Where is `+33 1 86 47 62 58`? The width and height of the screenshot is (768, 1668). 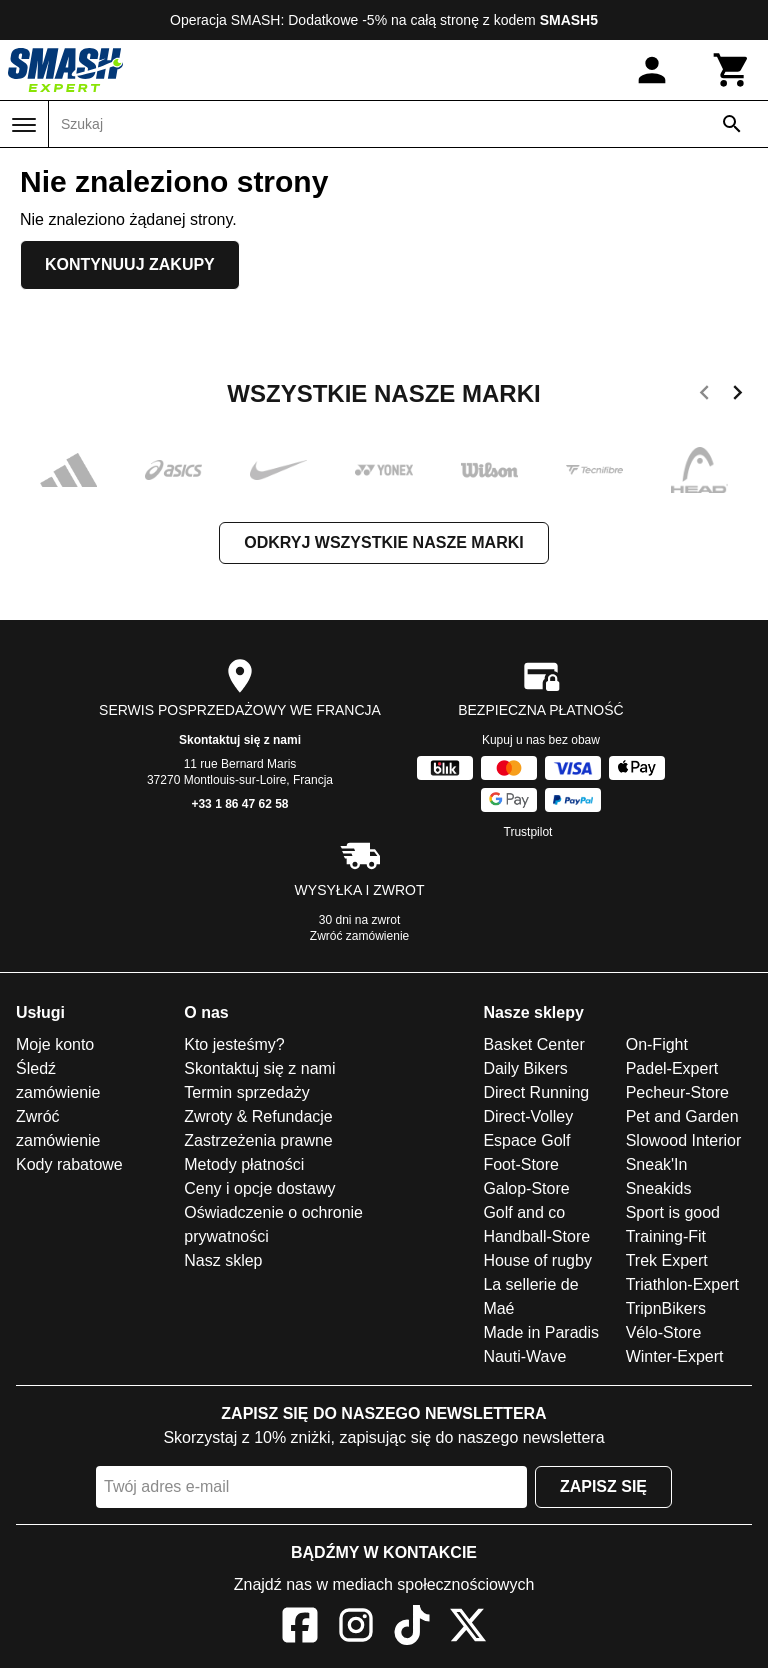 +33 1 86 47 62 58 is located at coordinates (239, 804).